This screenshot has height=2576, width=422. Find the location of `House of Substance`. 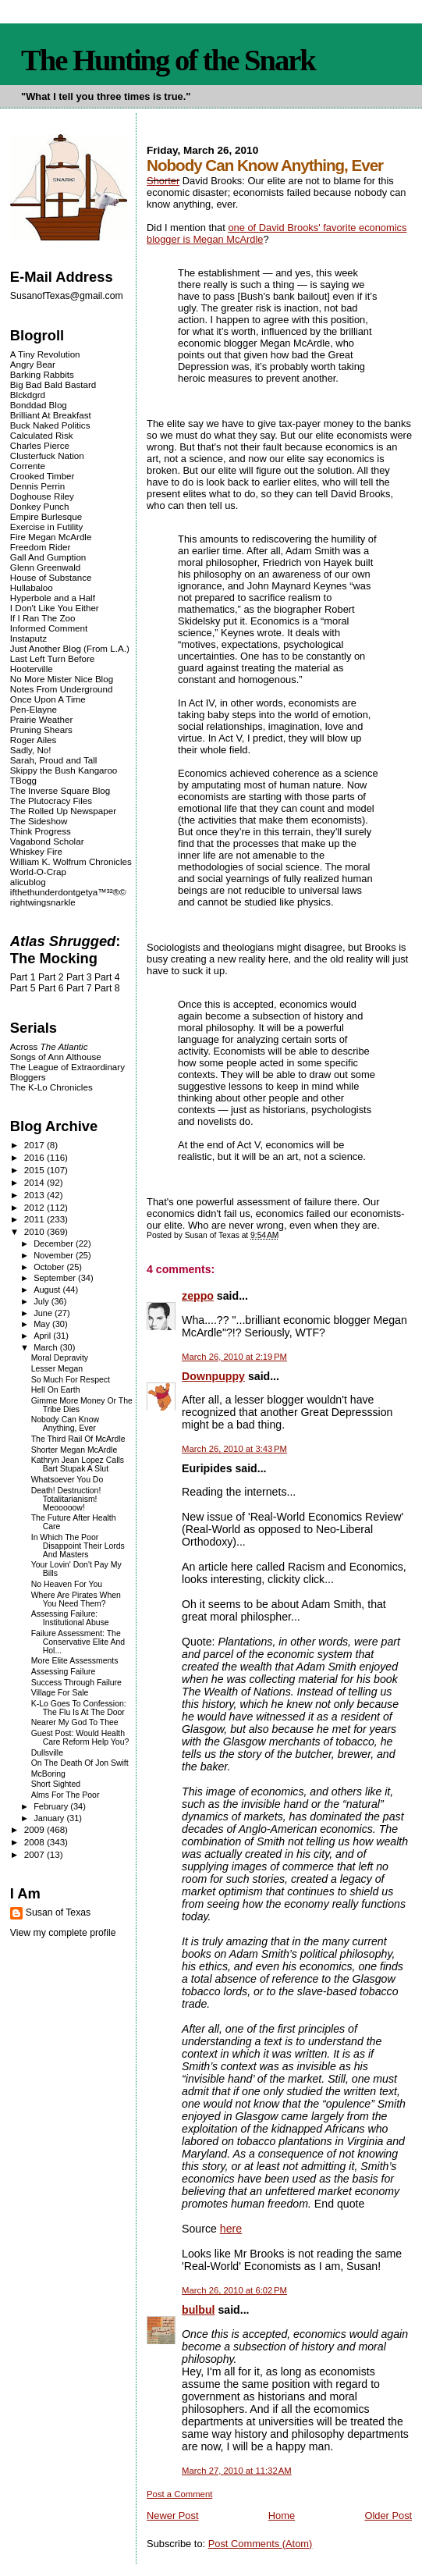

House of Substance is located at coordinates (51, 577).